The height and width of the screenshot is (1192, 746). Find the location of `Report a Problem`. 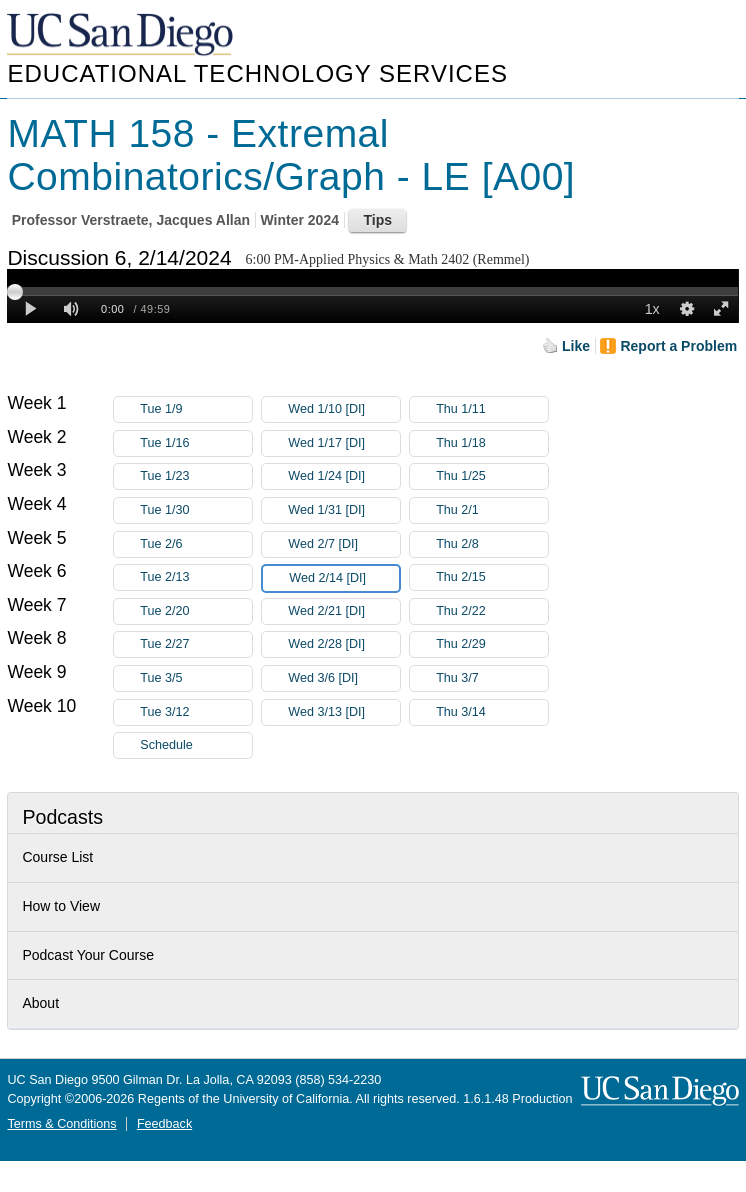

Report a Problem is located at coordinates (678, 346).